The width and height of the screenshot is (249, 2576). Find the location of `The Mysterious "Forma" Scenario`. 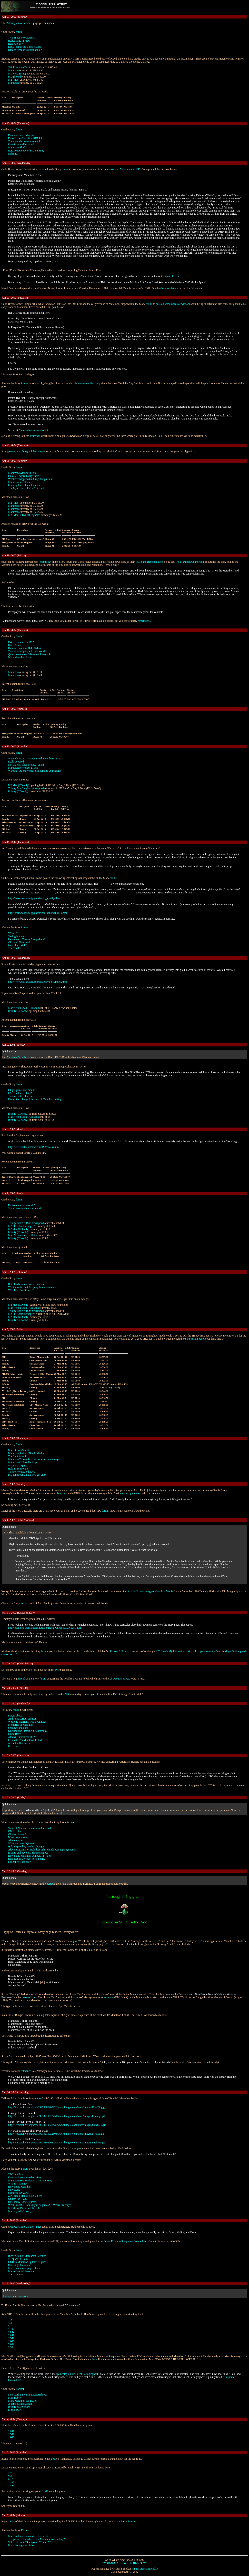

The Mysterious "Forma" Scenario is located at coordinates (26, 488).